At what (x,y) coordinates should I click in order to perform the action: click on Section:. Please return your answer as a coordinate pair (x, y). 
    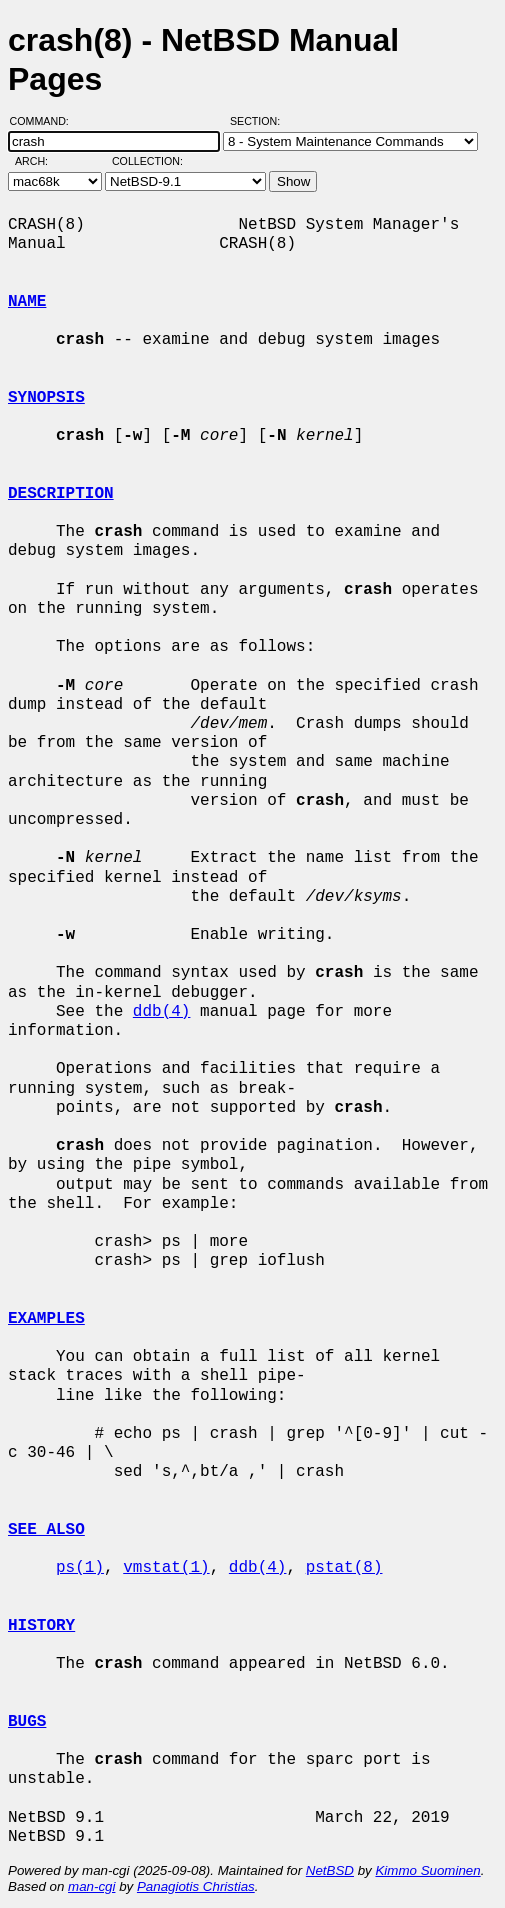
    Looking at the image, I should click on (259, 121).